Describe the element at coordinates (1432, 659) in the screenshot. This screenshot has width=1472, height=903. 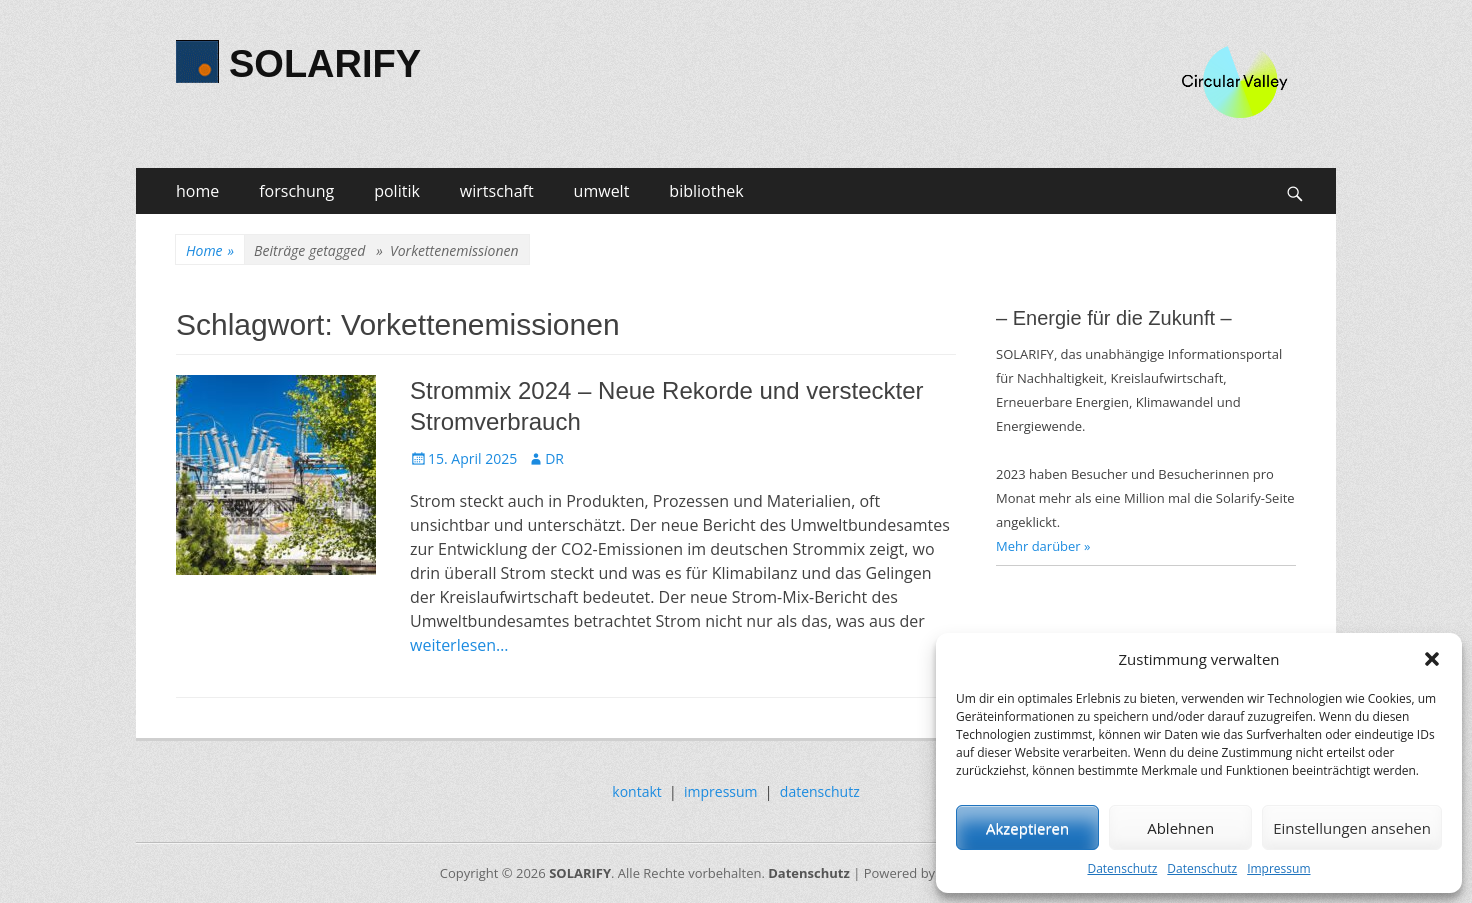
I see `[button]` at that location.